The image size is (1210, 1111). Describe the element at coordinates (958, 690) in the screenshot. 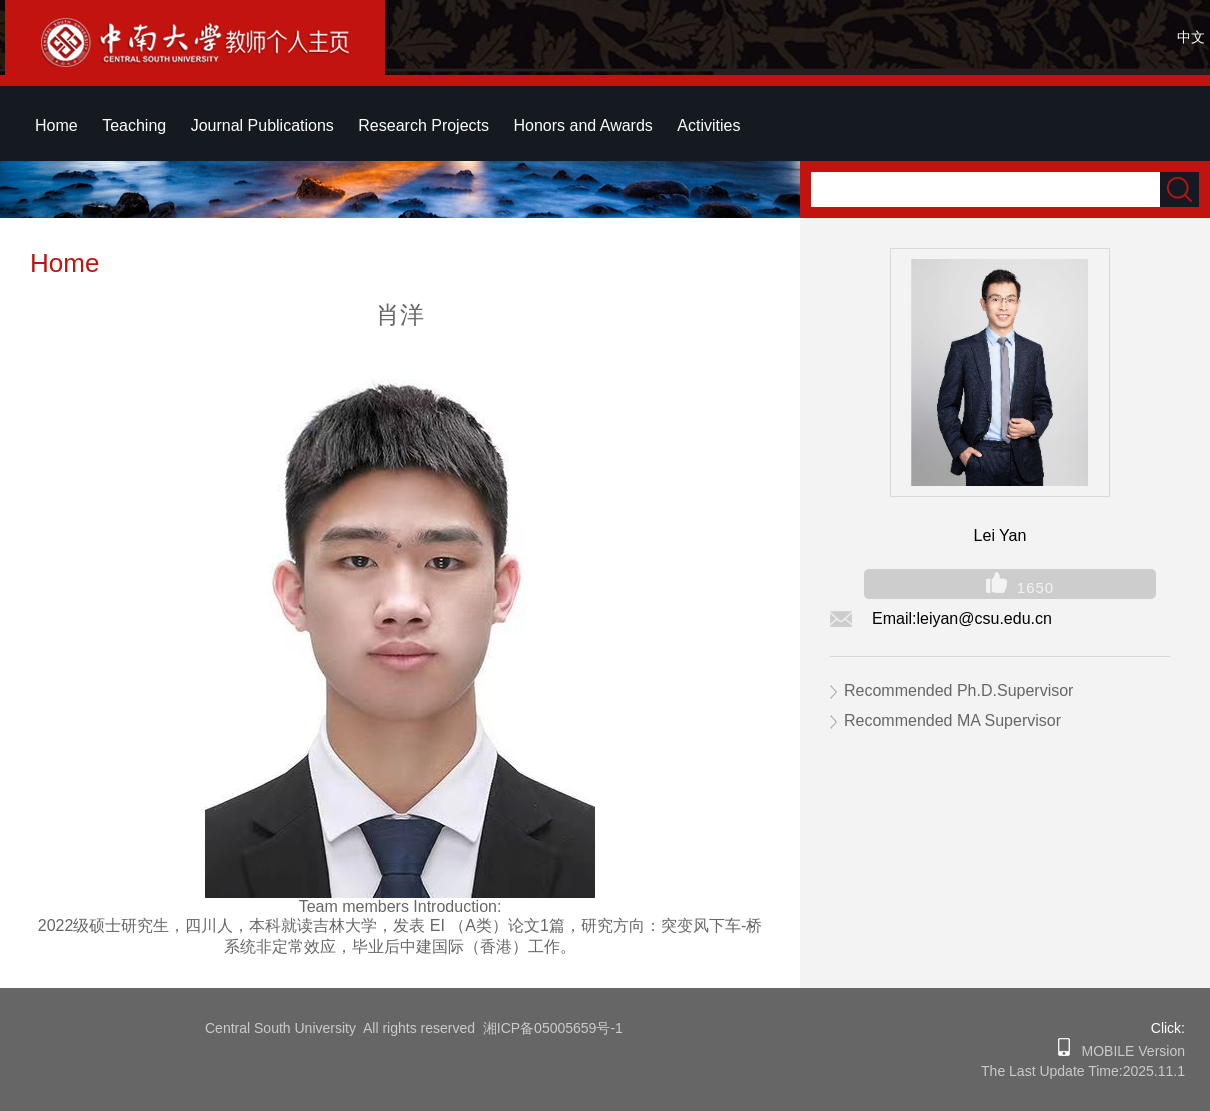

I see `Recommended Ph.D.Supervisor` at that location.